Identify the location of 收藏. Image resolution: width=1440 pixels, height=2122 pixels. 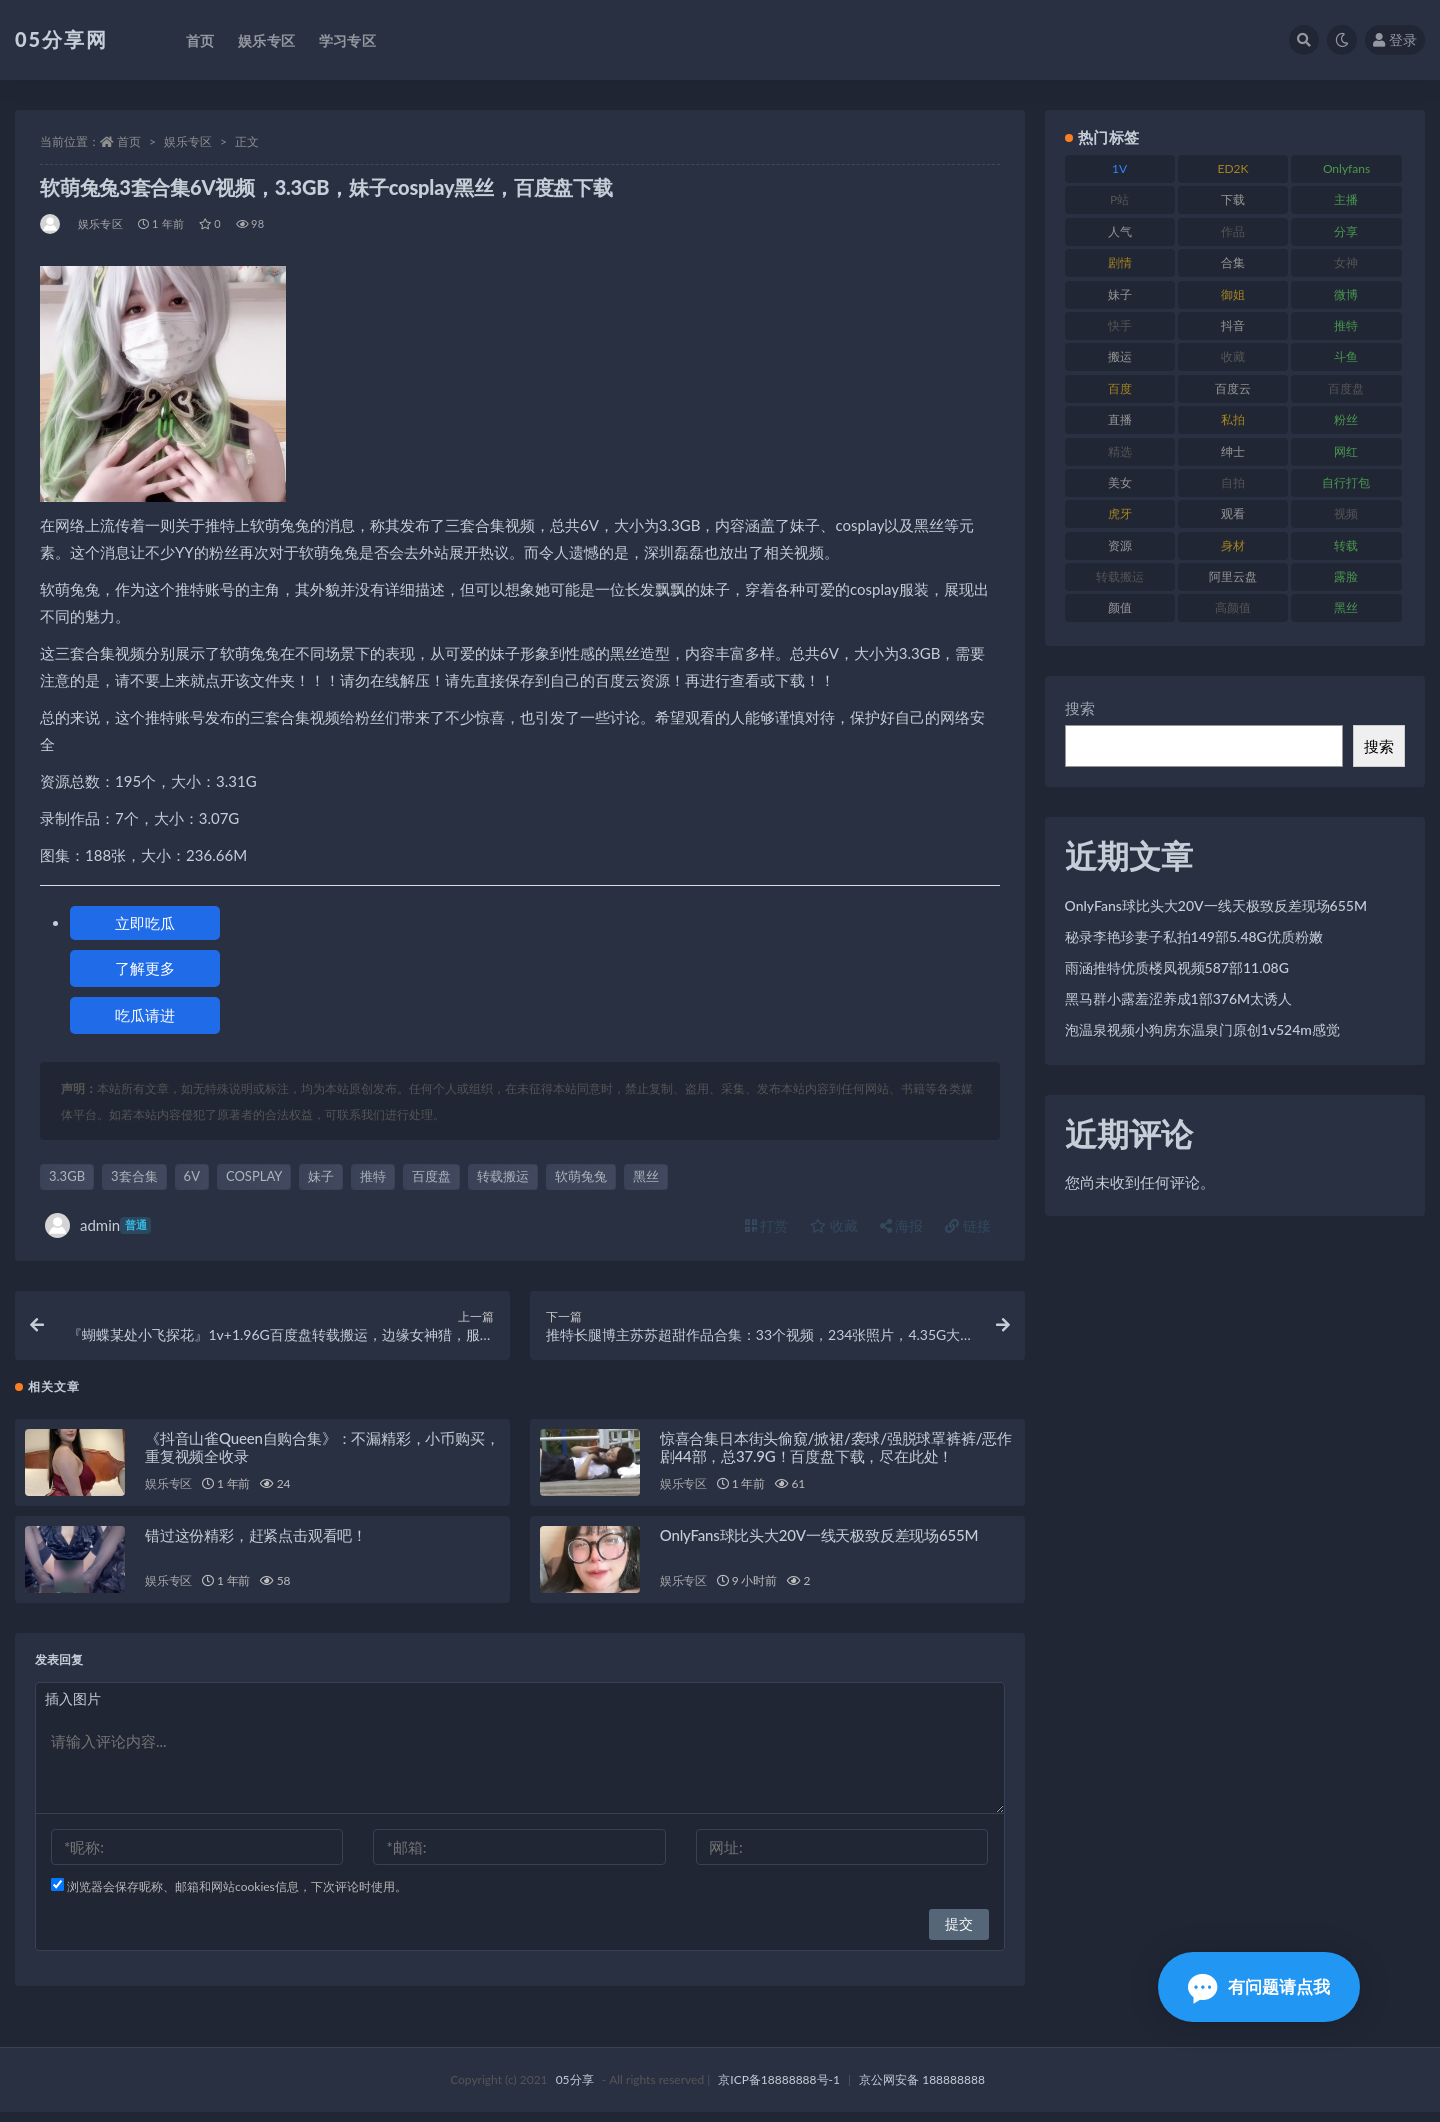
(834, 1225).